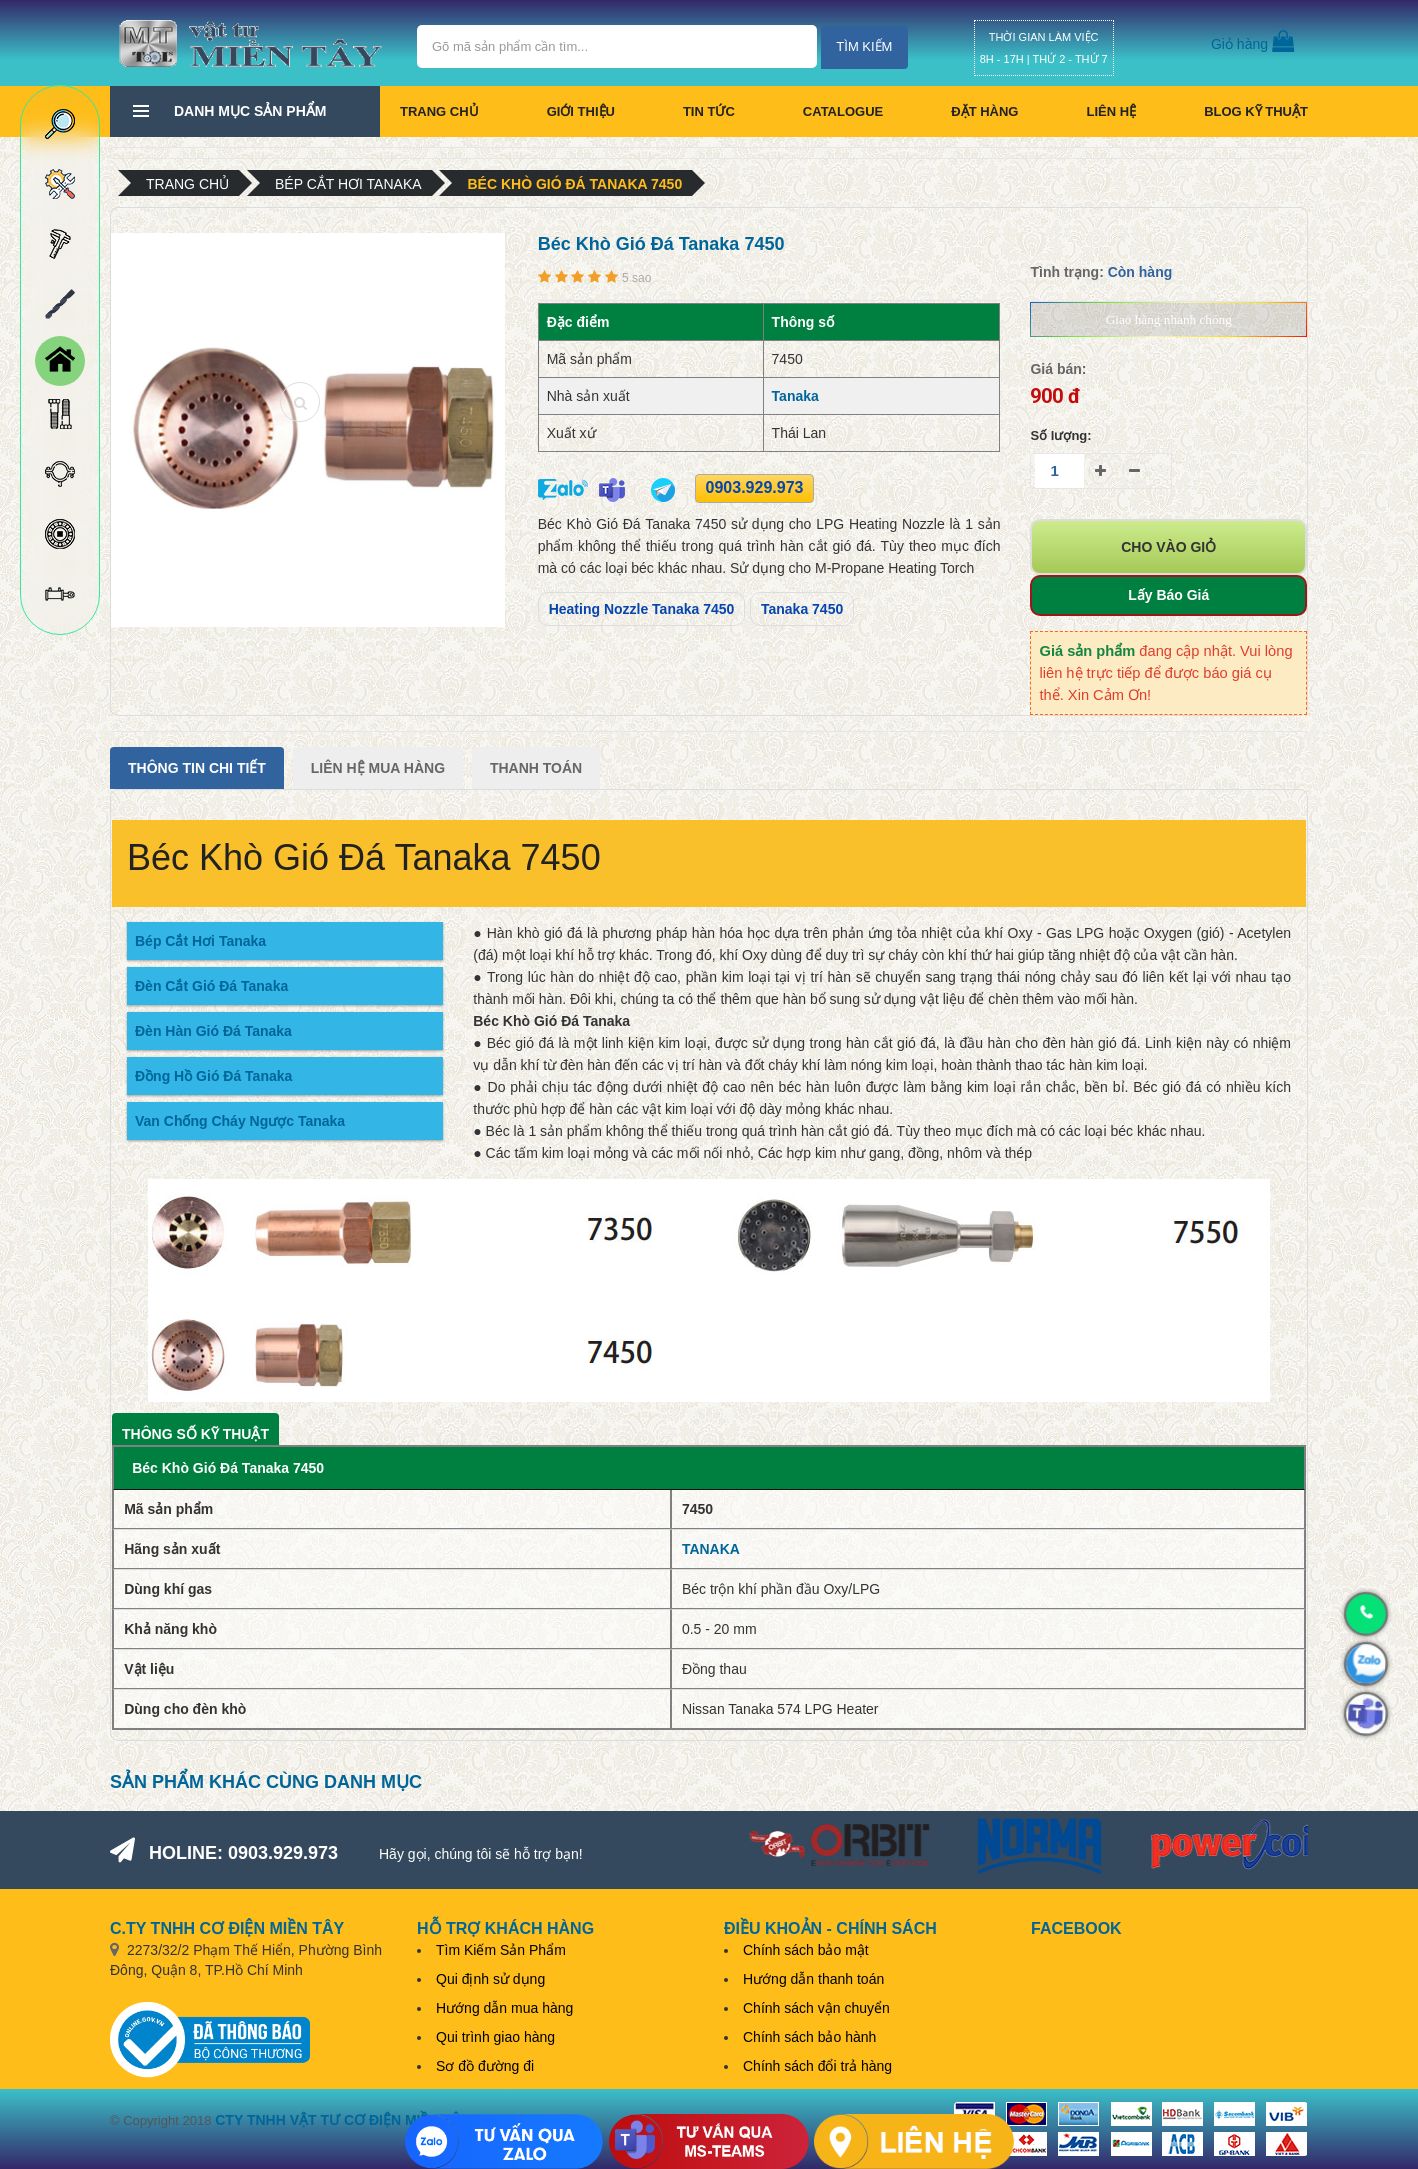 Image resolution: width=1418 pixels, height=2169 pixels. Describe the element at coordinates (1168, 547) in the screenshot. I see `Cho vào giỏ` at that location.